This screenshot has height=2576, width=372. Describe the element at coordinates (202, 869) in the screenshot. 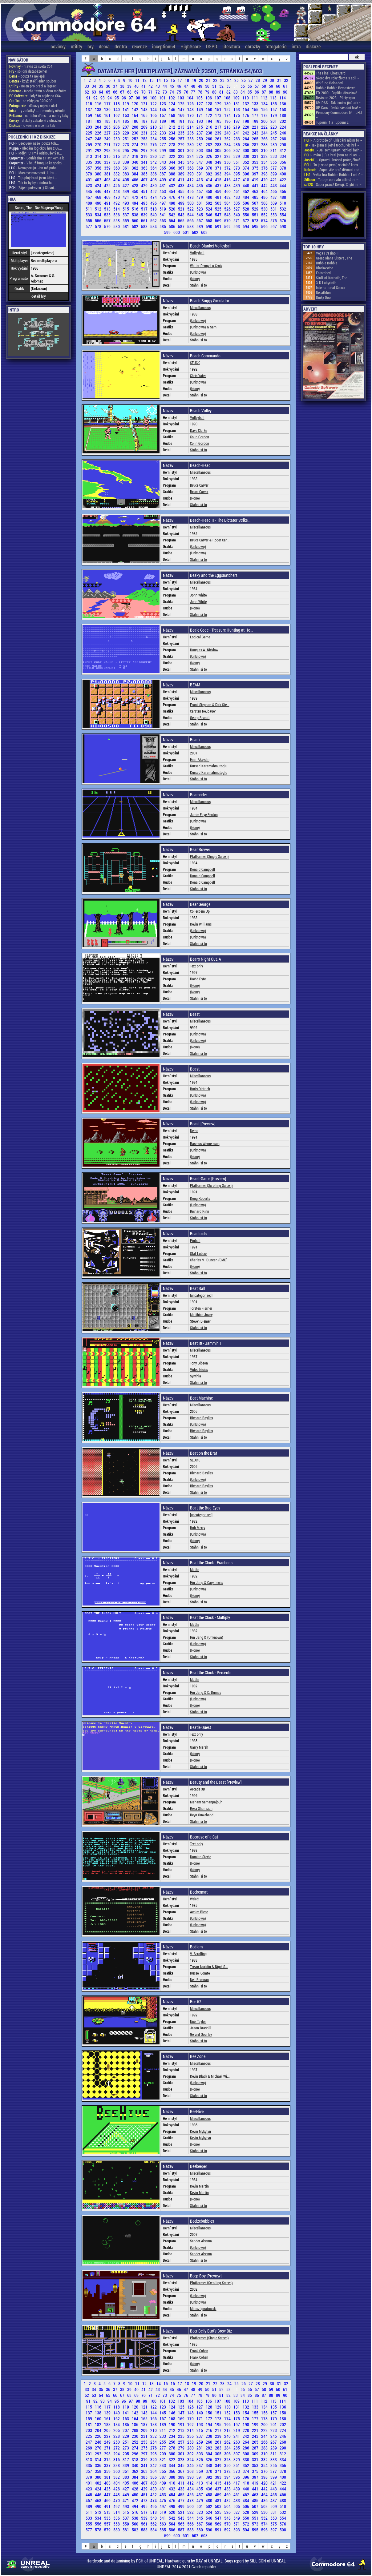

I see `Donald Campbell` at that location.